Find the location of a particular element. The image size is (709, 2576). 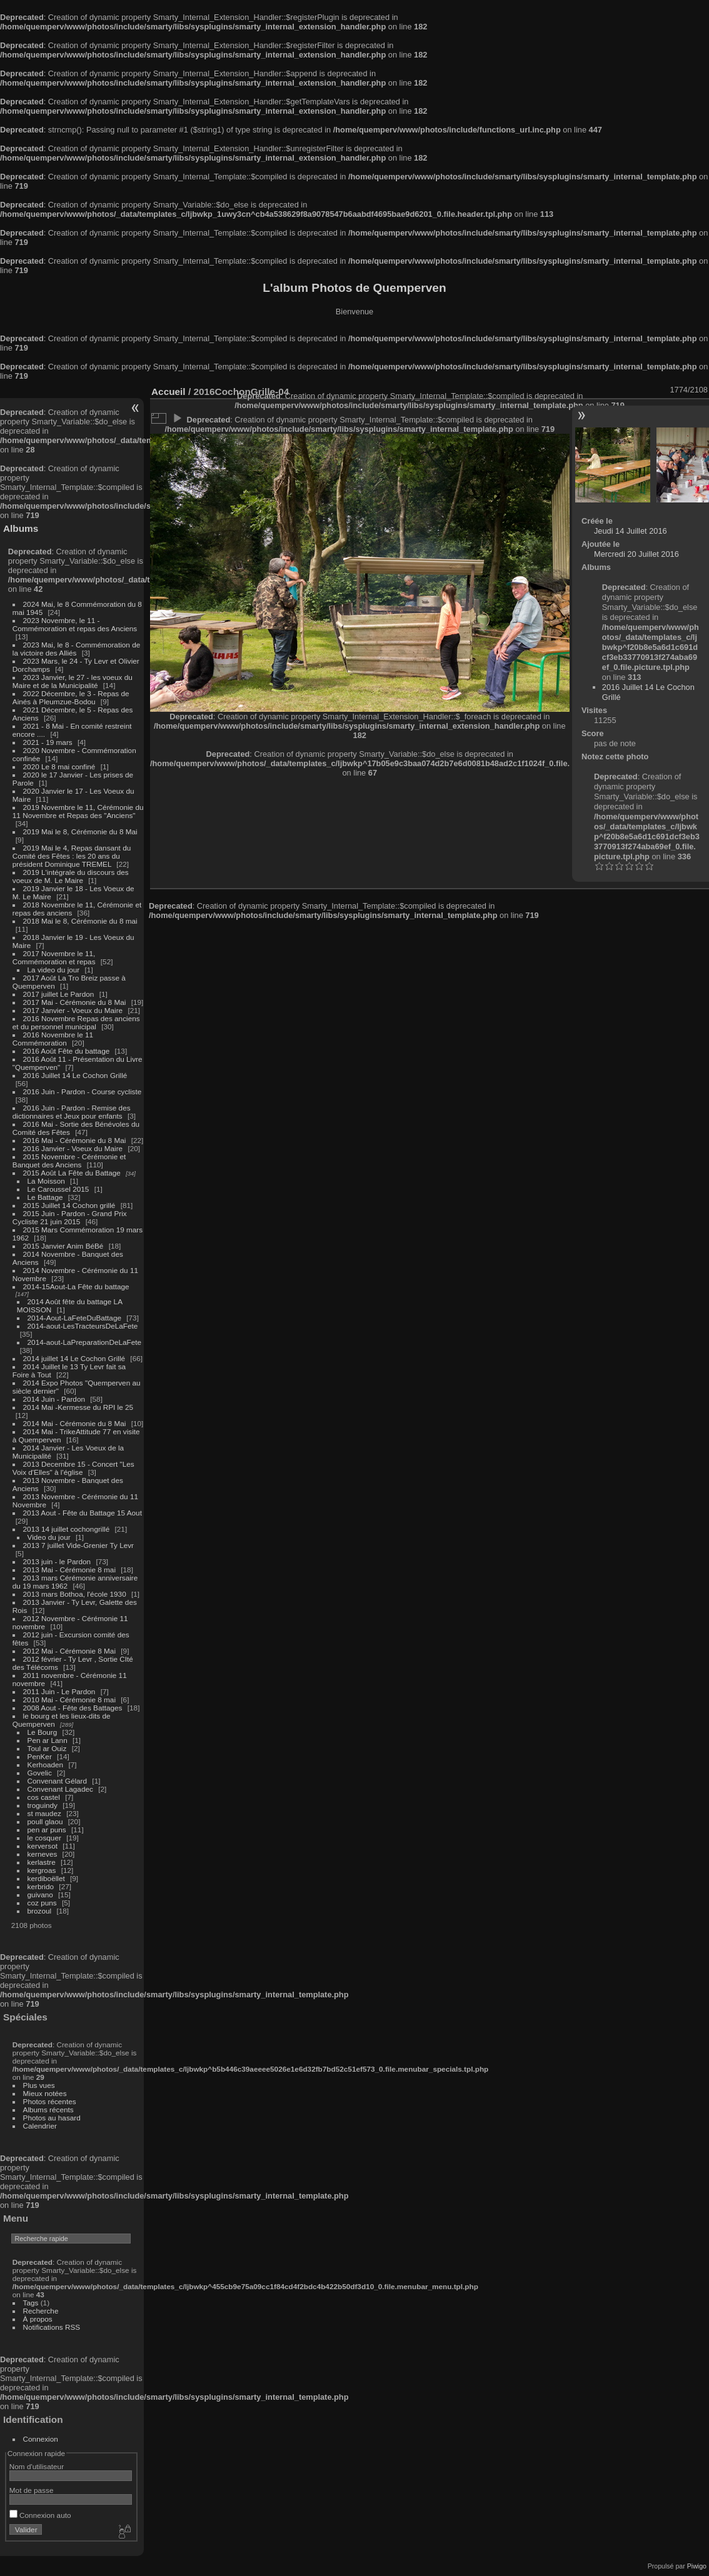

2023 Janvier, le 27 - les voeux du Maire et de la Municipalité is located at coordinates (73, 681).